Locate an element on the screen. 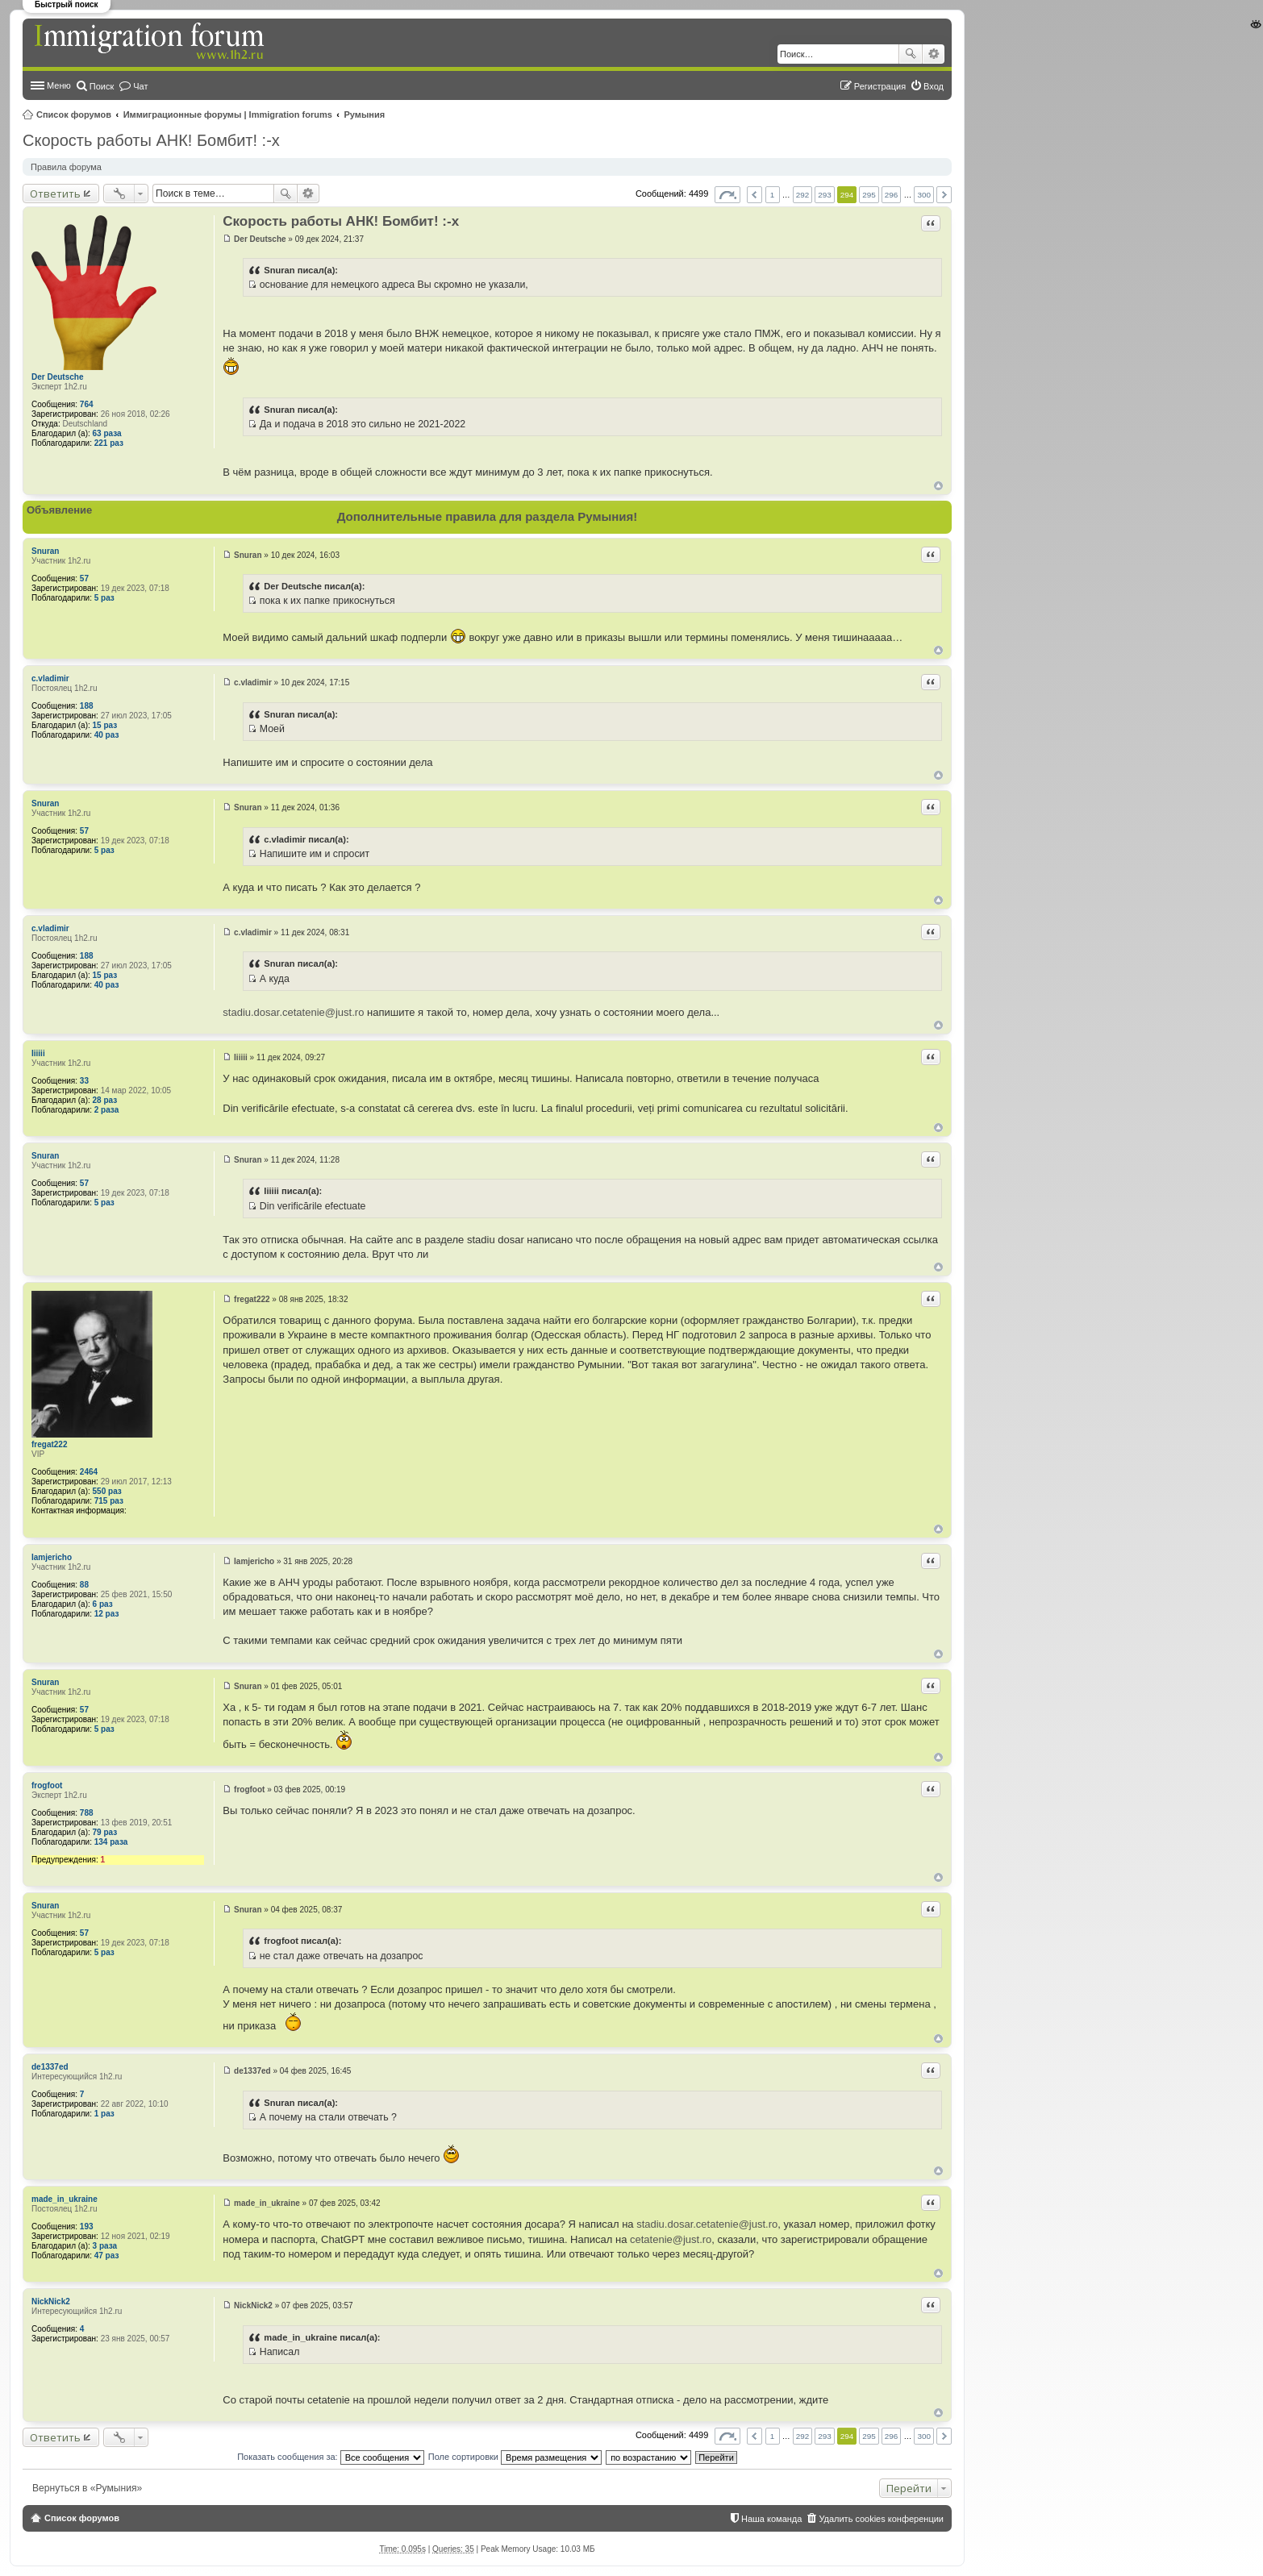 The width and height of the screenshot is (1263, 2576). 1 раз is located at coordinates (104, 2113).